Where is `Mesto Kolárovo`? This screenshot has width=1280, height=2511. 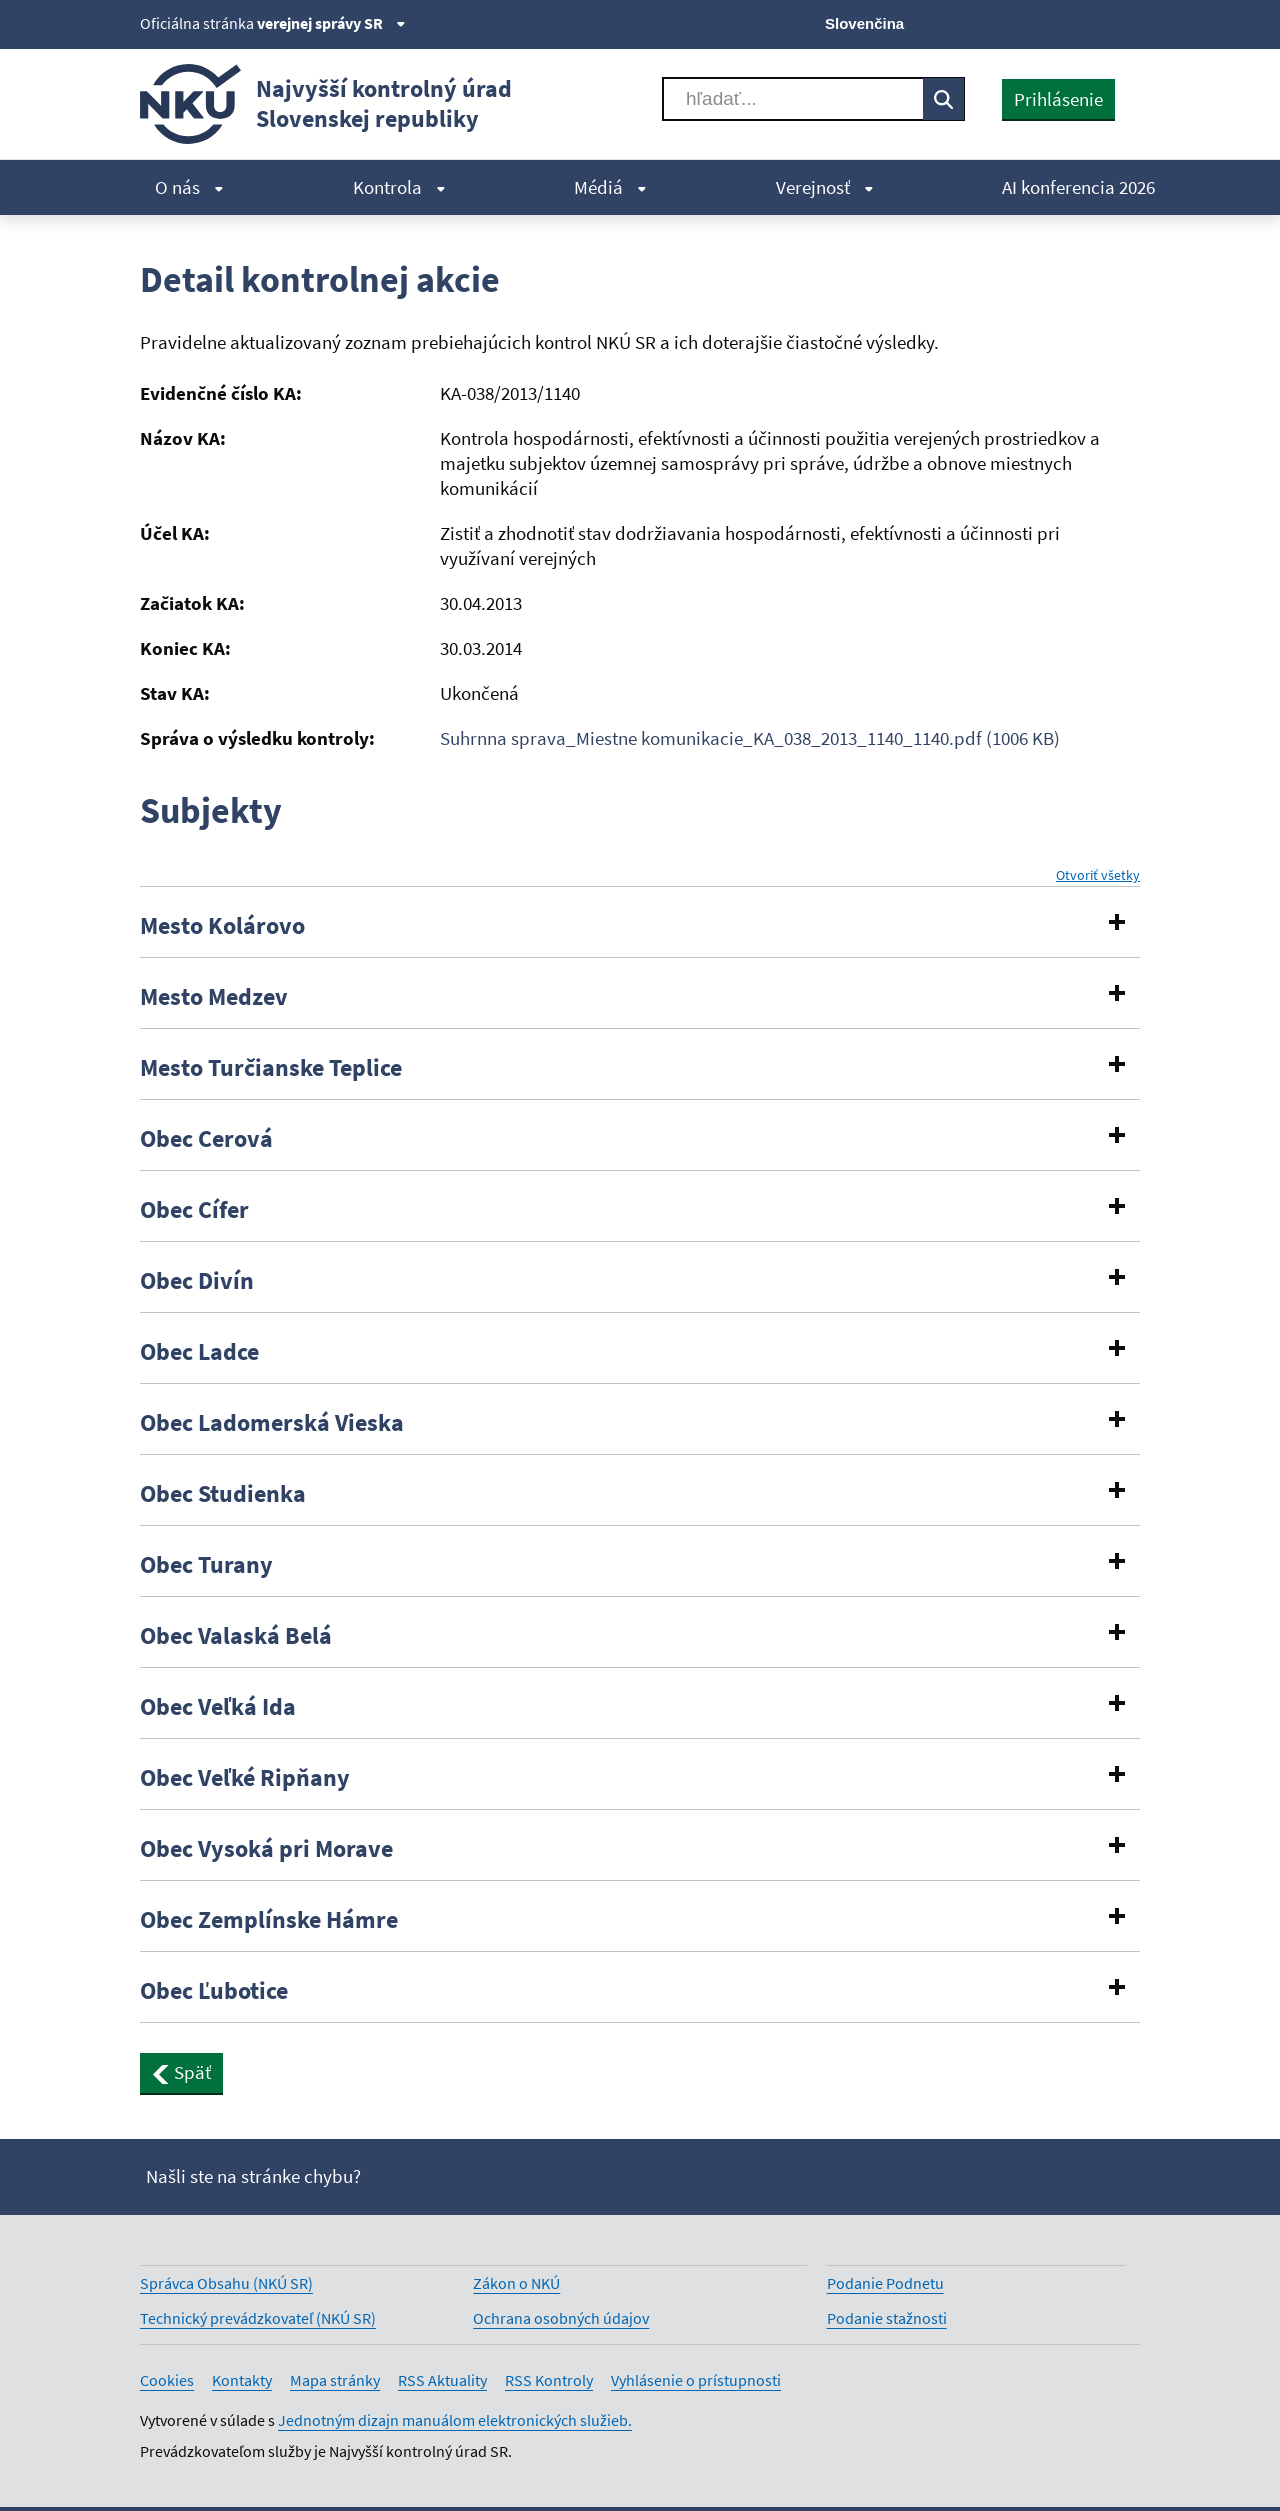 Mesto Kolárovo is located at coordinates (222, 926).